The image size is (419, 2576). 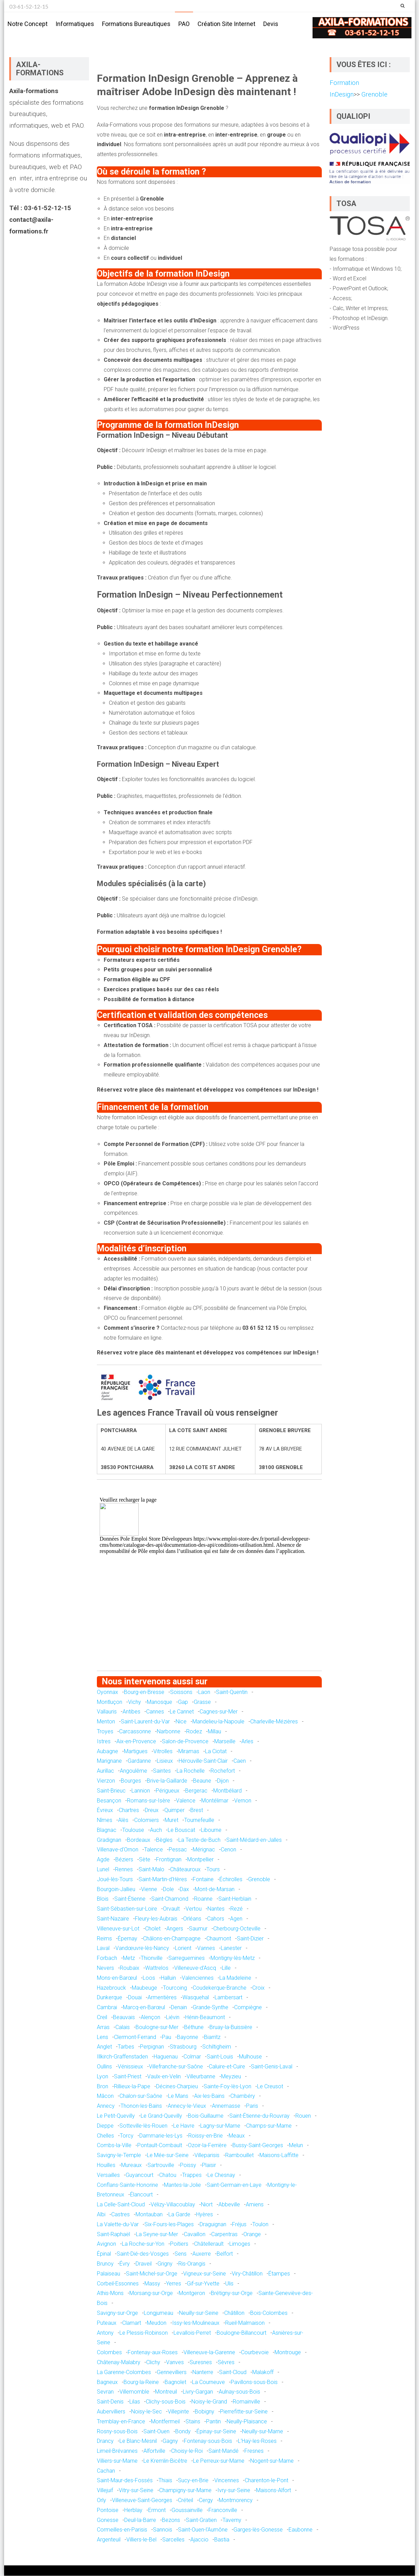 I want to click on Champs-sur-Marne, so click(x=269, y=2126).